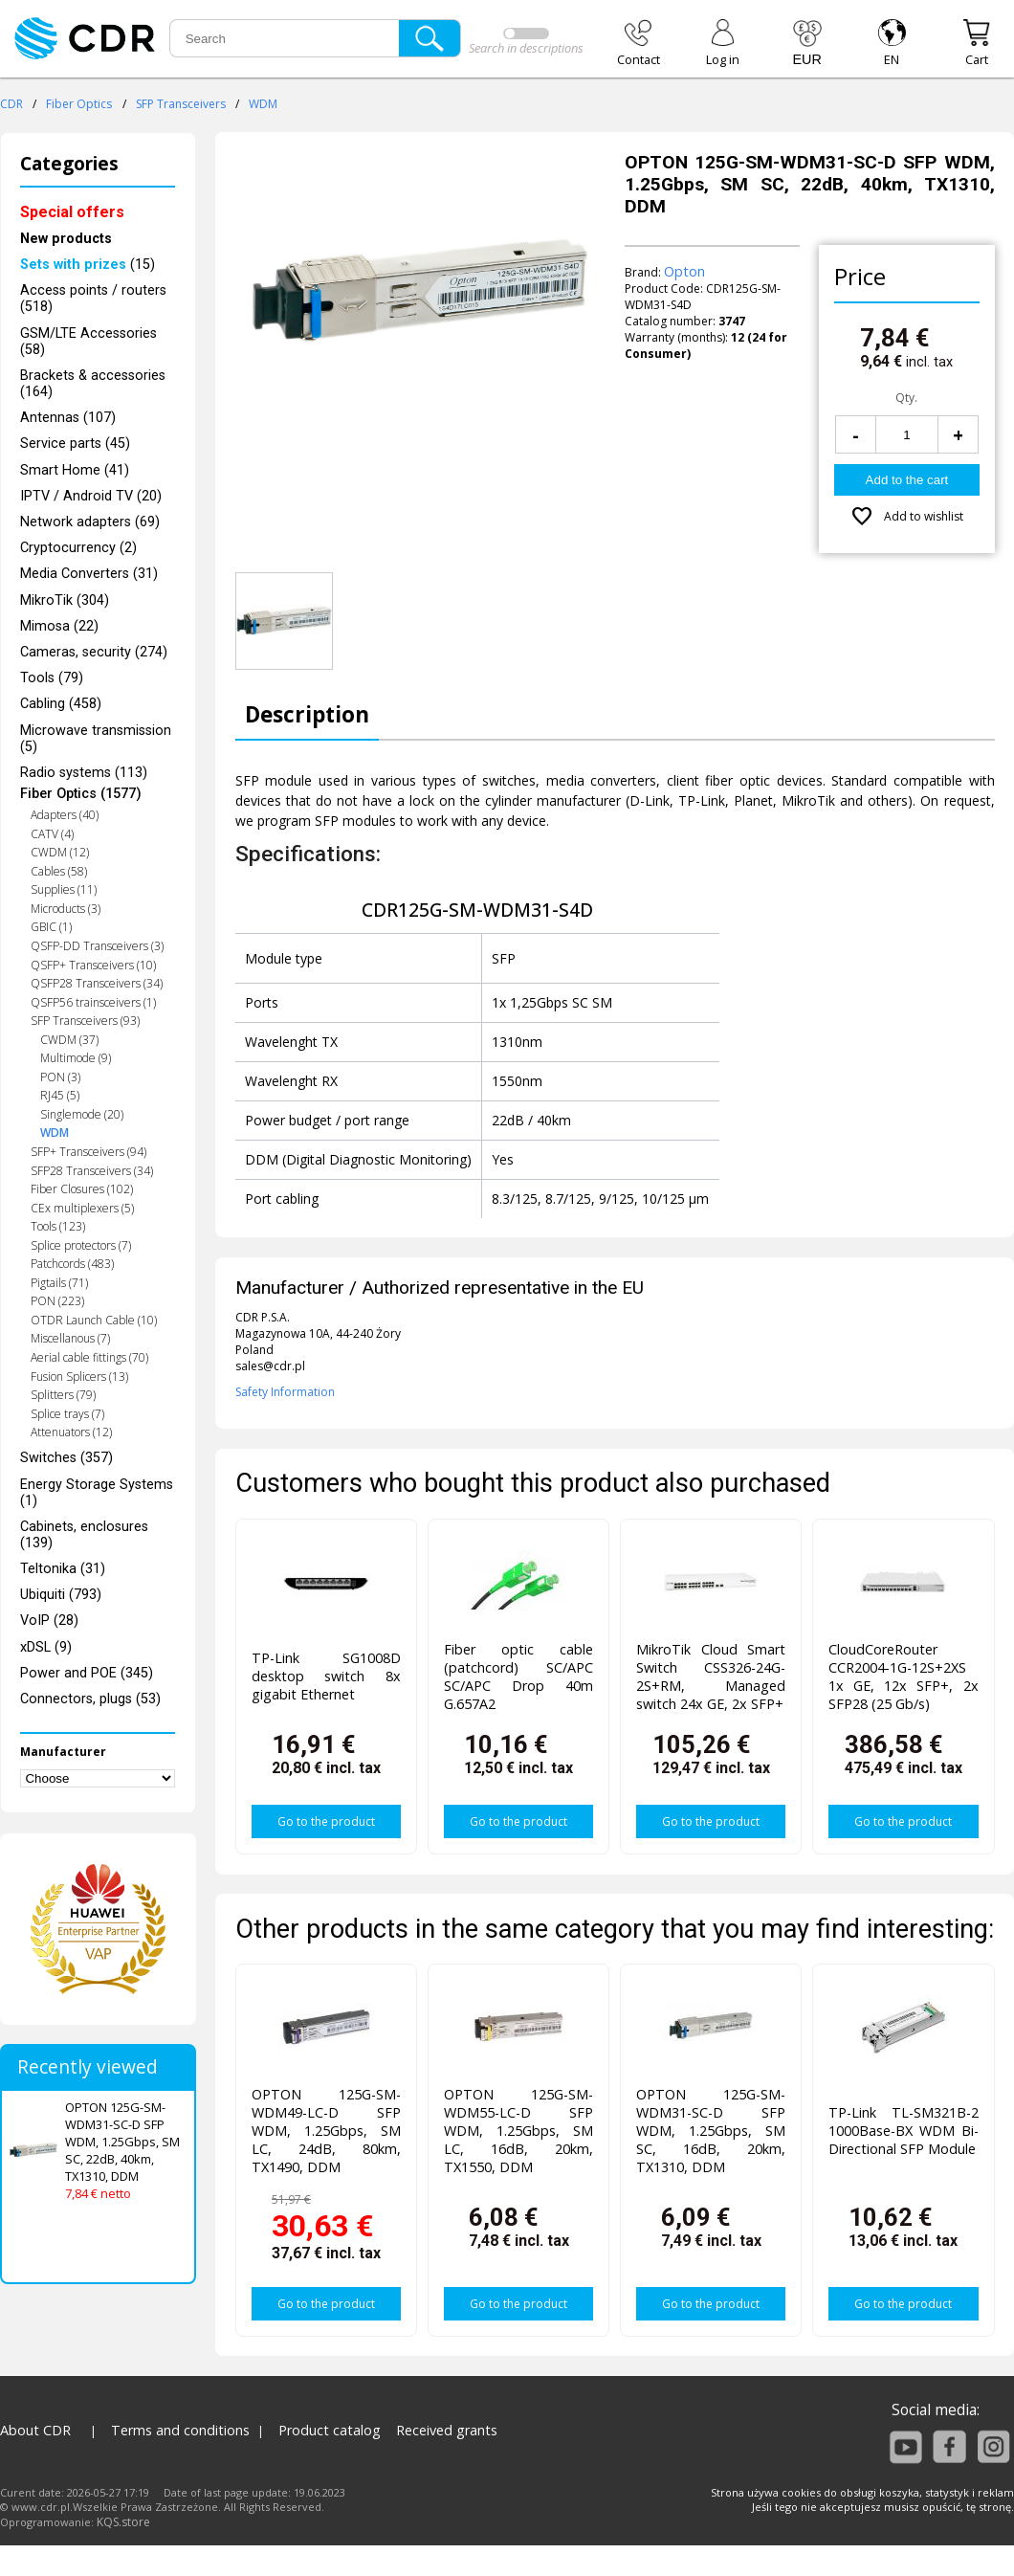  What do you see at coordinates (68, 418) in the screenshot?
I see `Antennas (107)` at bounding box center [68, 418].